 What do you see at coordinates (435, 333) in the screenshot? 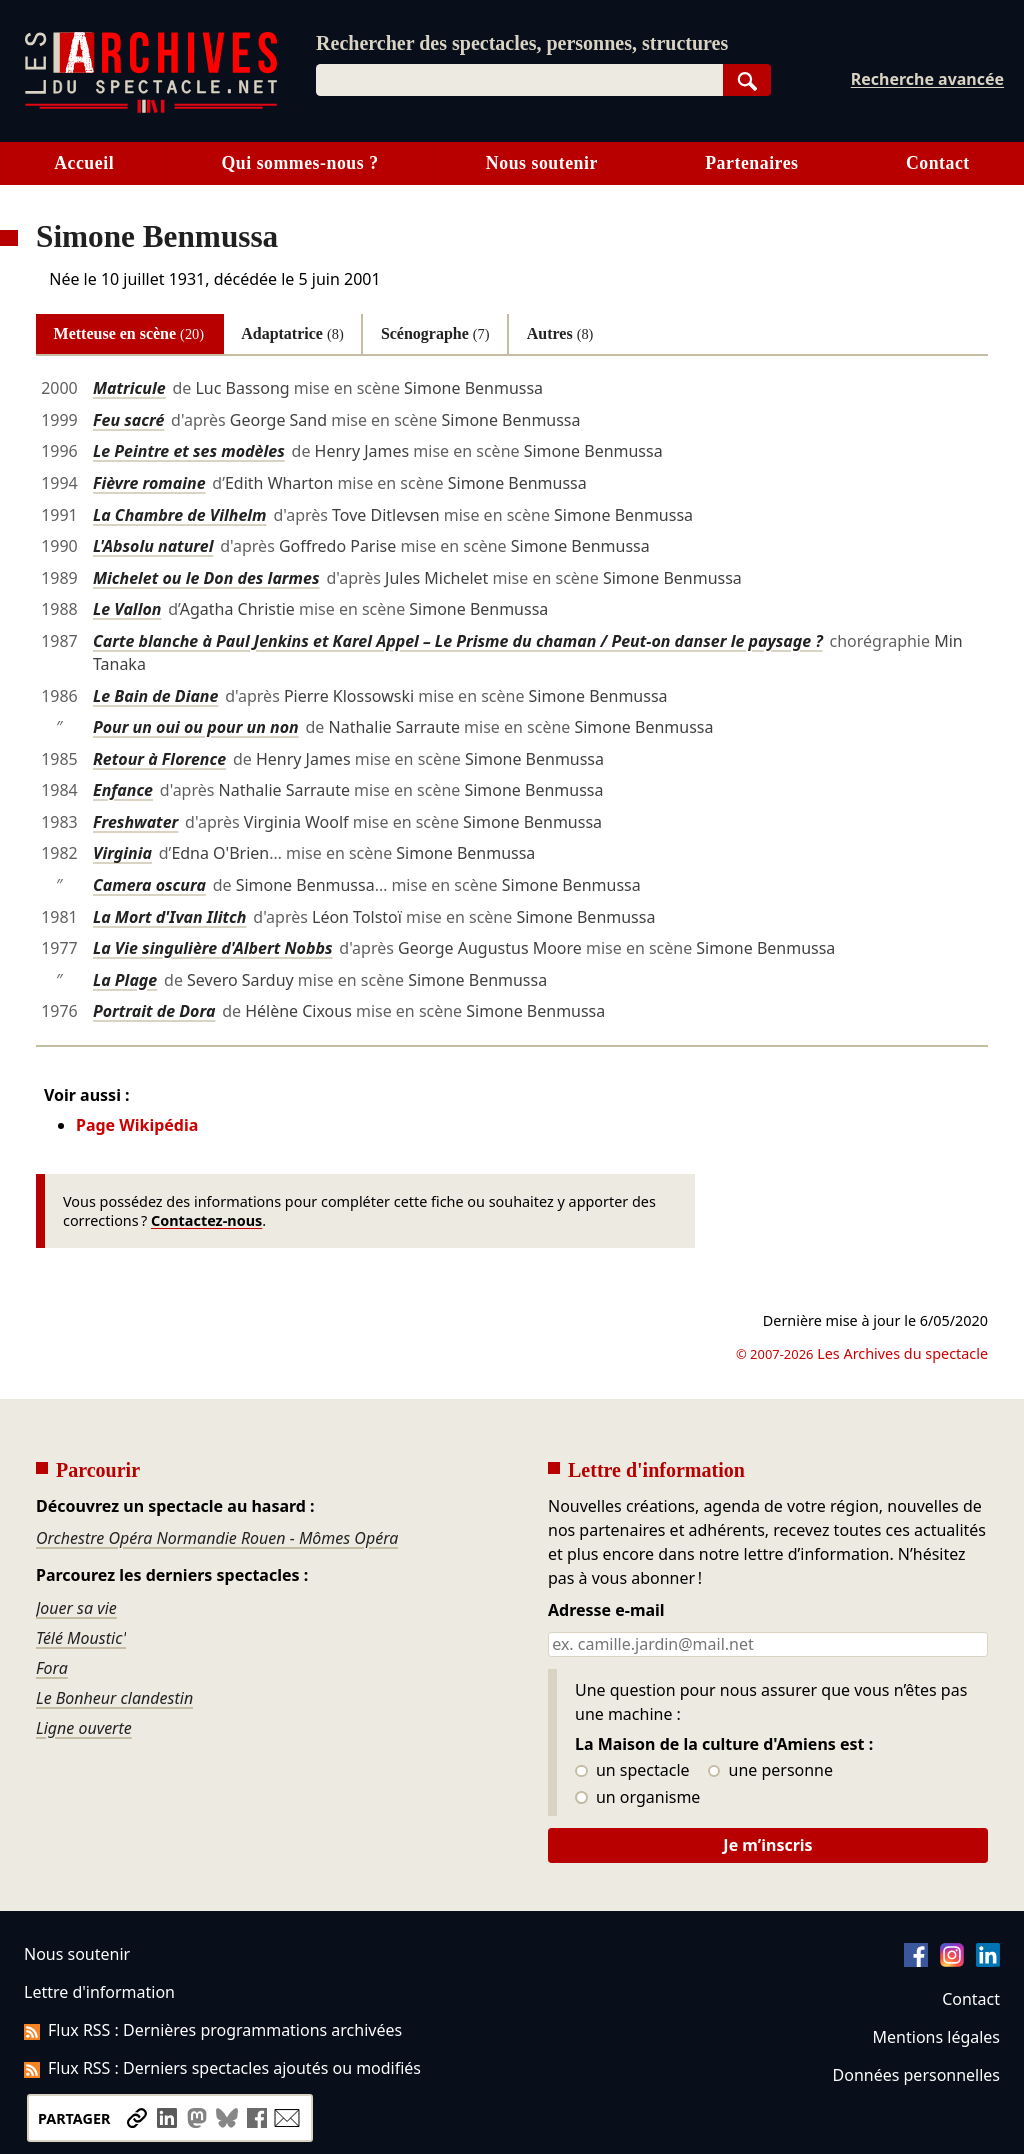
I see `Scénographe [tab]` at bounding box center [435, 333].